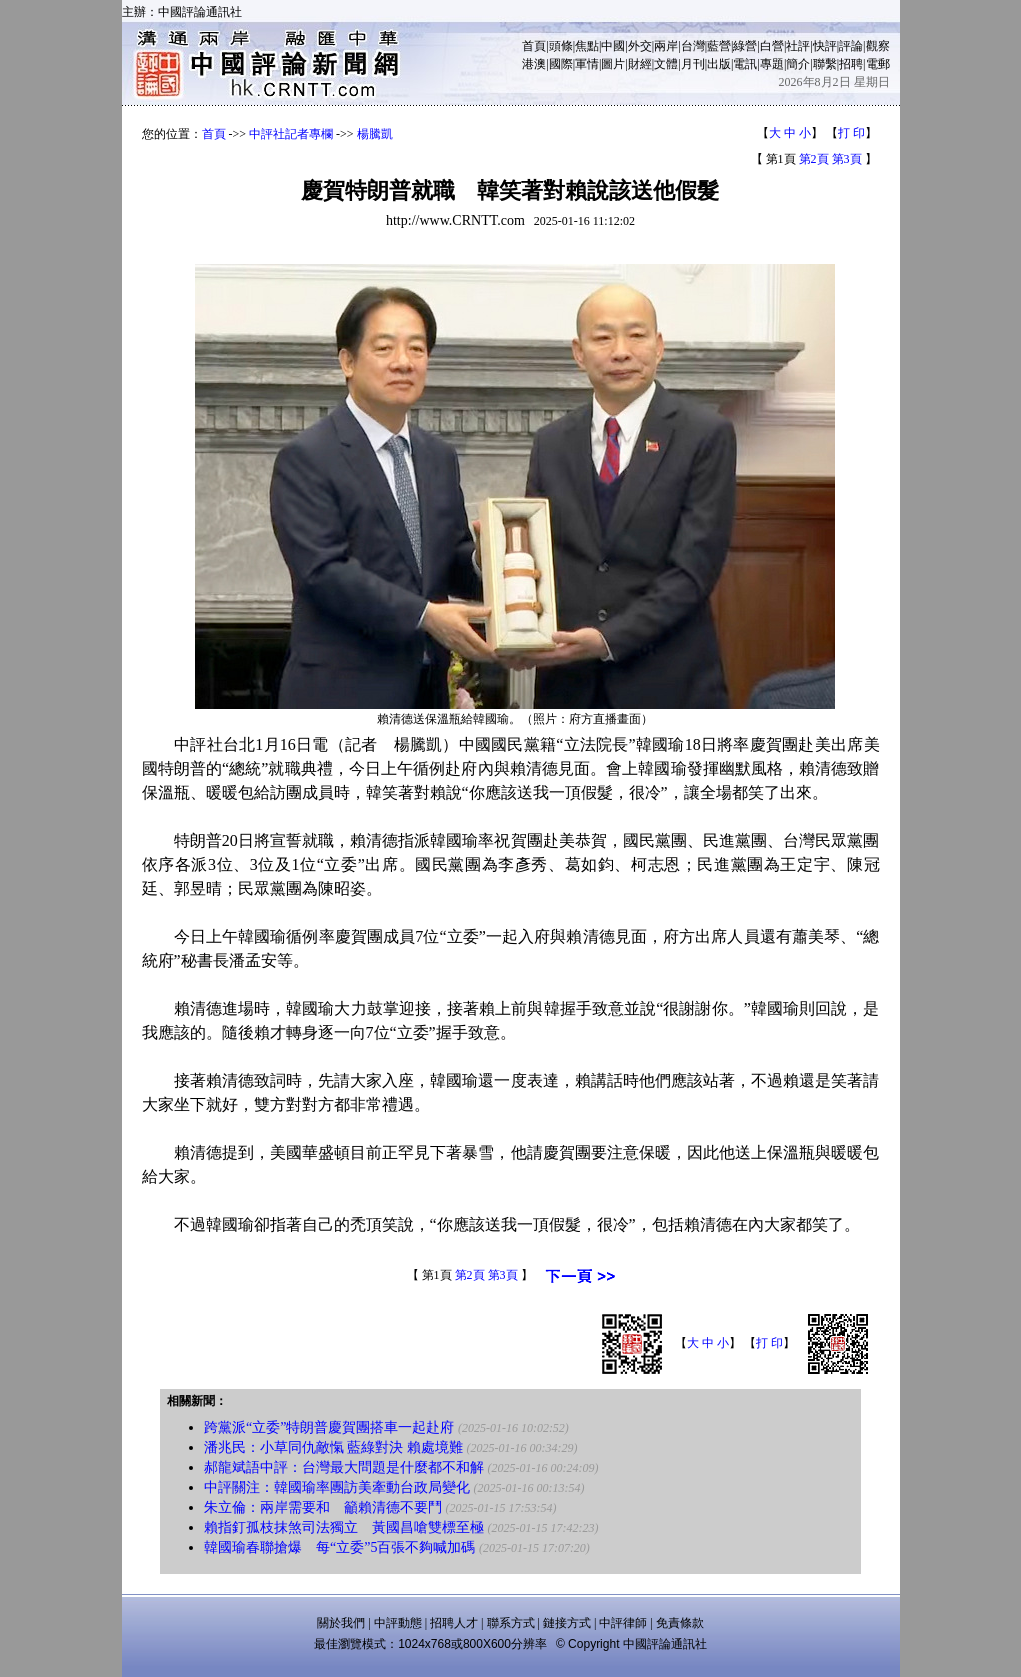  Describe the element at coordinates (534, 64) in the screenshot. I see `港澳` at that location.